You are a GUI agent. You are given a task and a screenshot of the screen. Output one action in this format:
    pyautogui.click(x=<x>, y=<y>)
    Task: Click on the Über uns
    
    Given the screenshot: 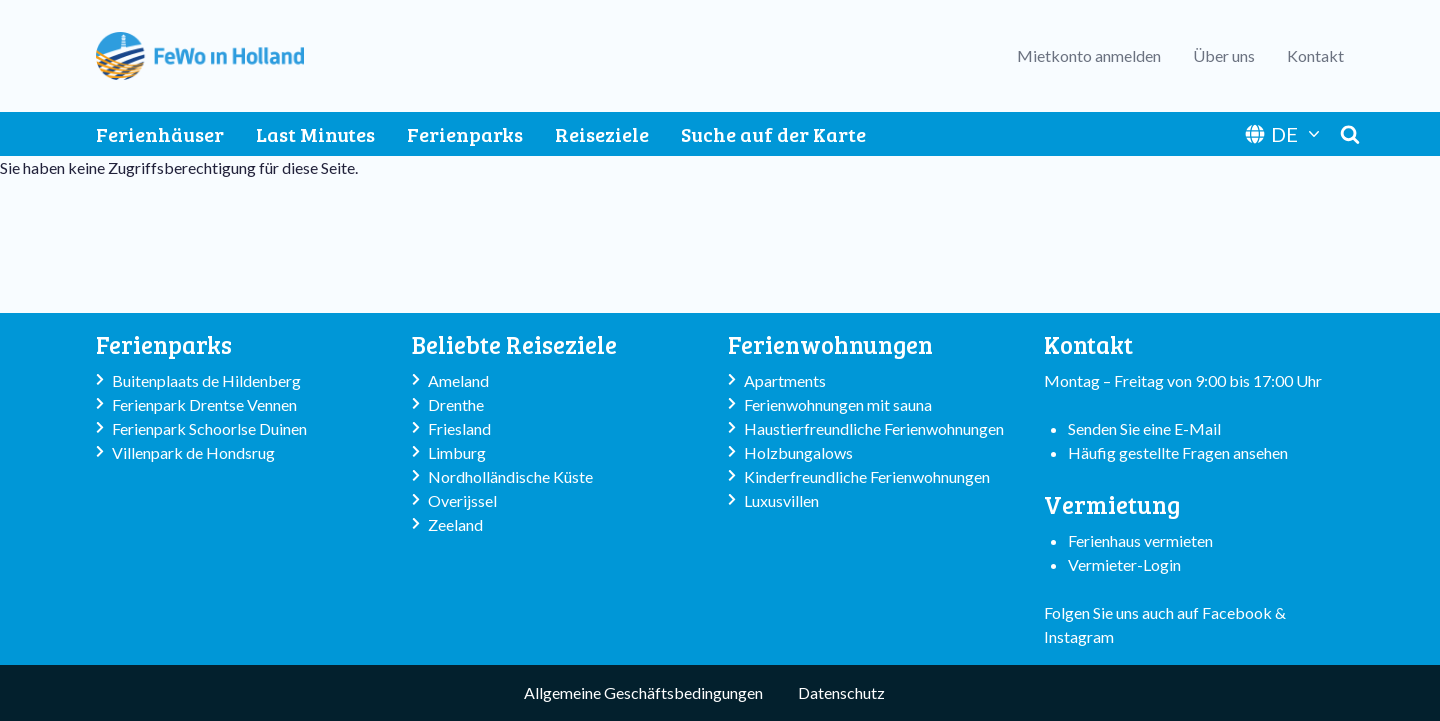 What is the action you would take?
    pyautogui.click(x=1224, y=55)
    